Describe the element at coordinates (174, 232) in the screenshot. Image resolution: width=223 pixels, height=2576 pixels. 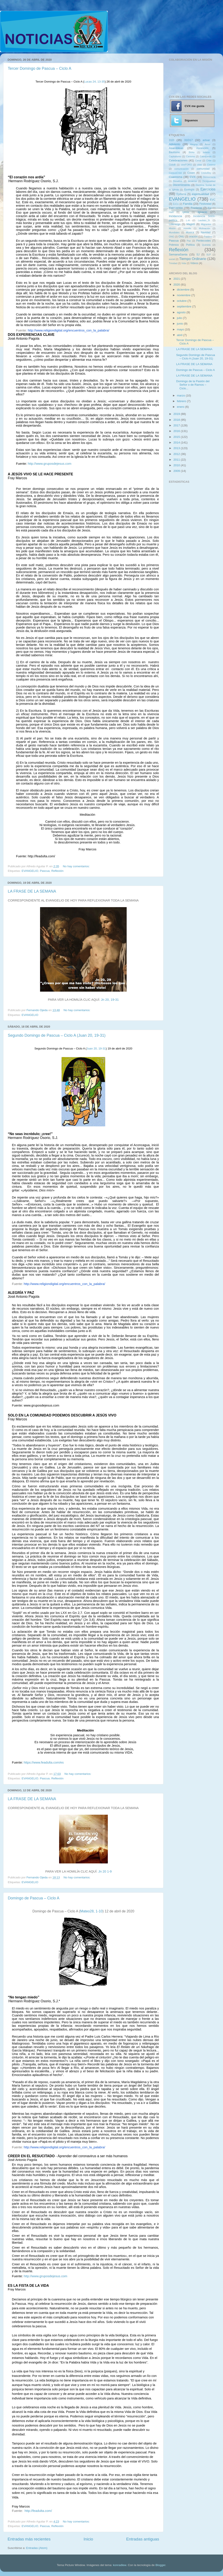
I see `Mundiales` at that location.